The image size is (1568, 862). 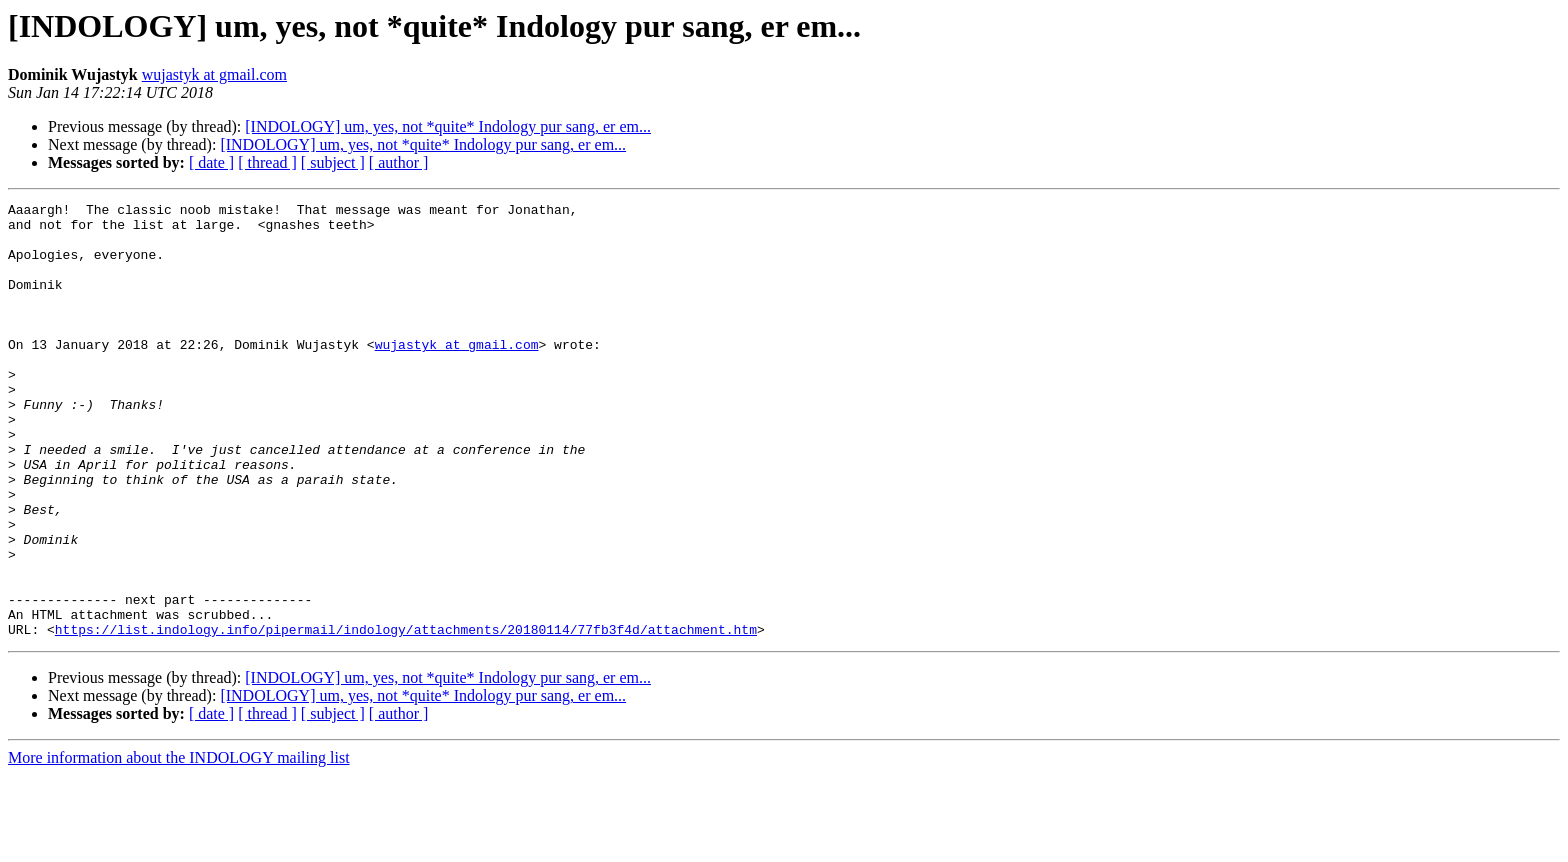 I want to click on [ author ], so click(x=399, y=162).